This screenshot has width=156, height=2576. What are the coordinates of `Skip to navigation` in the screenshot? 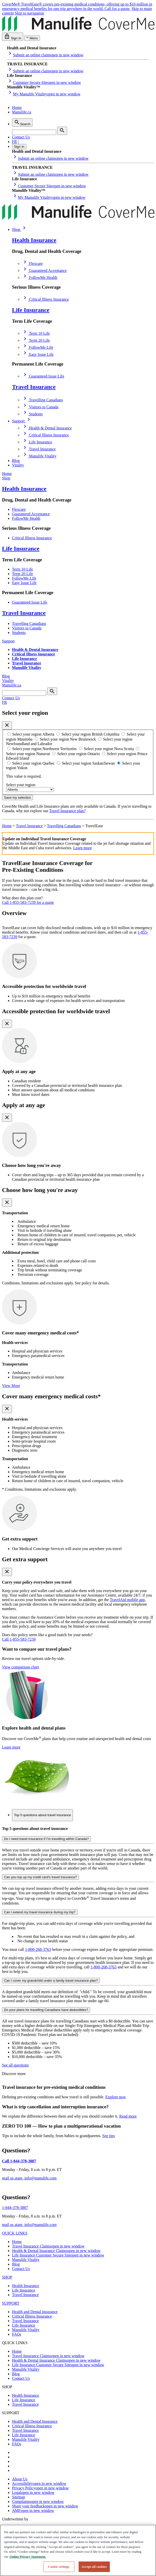 It's located at (29, 13).